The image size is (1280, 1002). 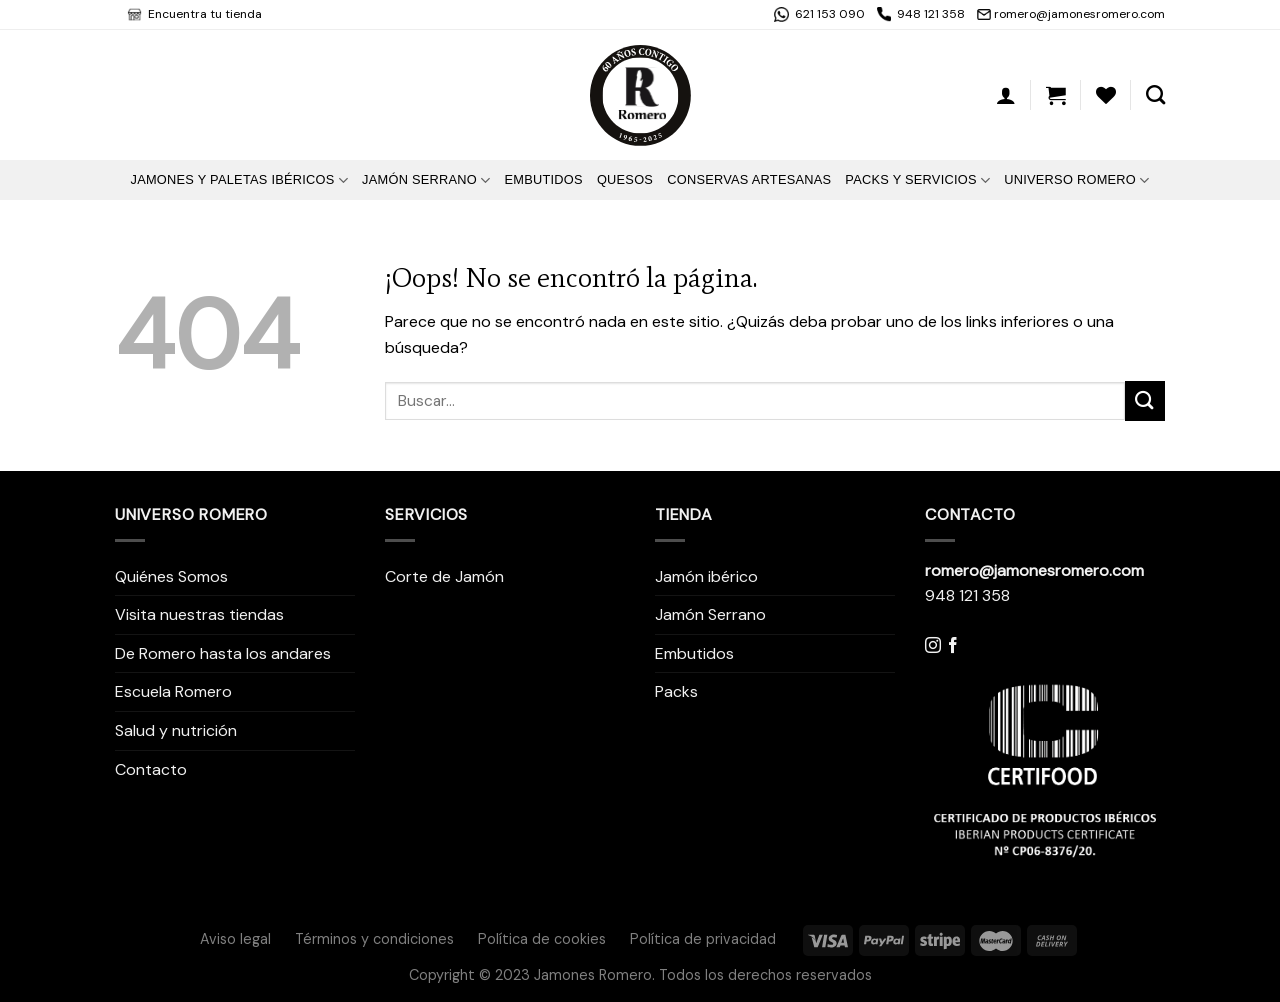 I want to click on Quesos, so click(x=625, y=179).